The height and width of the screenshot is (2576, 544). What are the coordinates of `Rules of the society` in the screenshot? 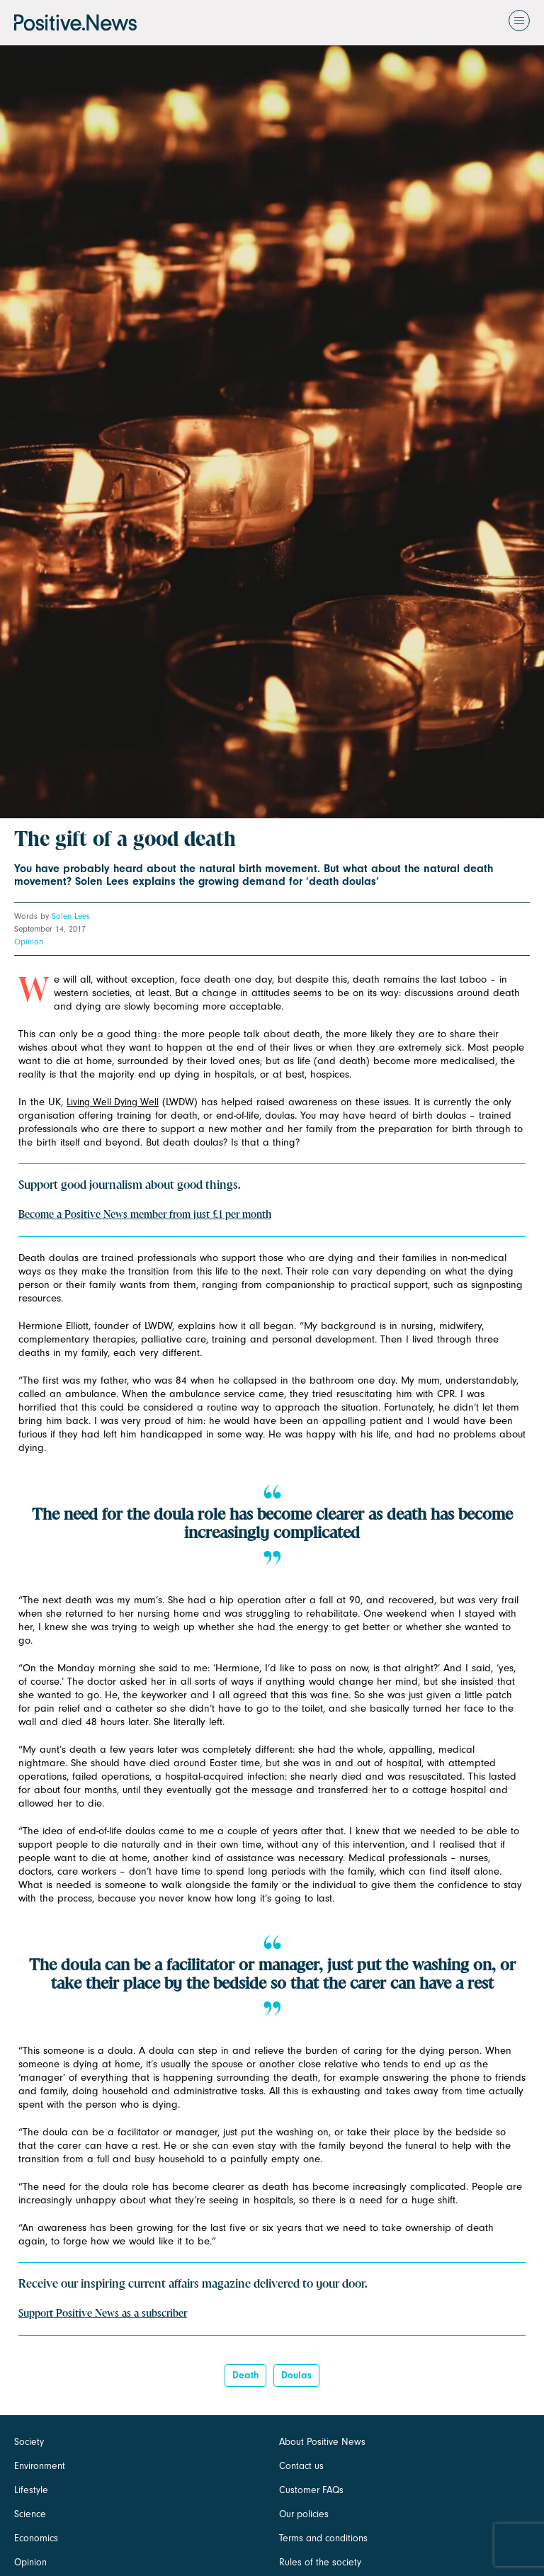 It's located at (320, 2562).